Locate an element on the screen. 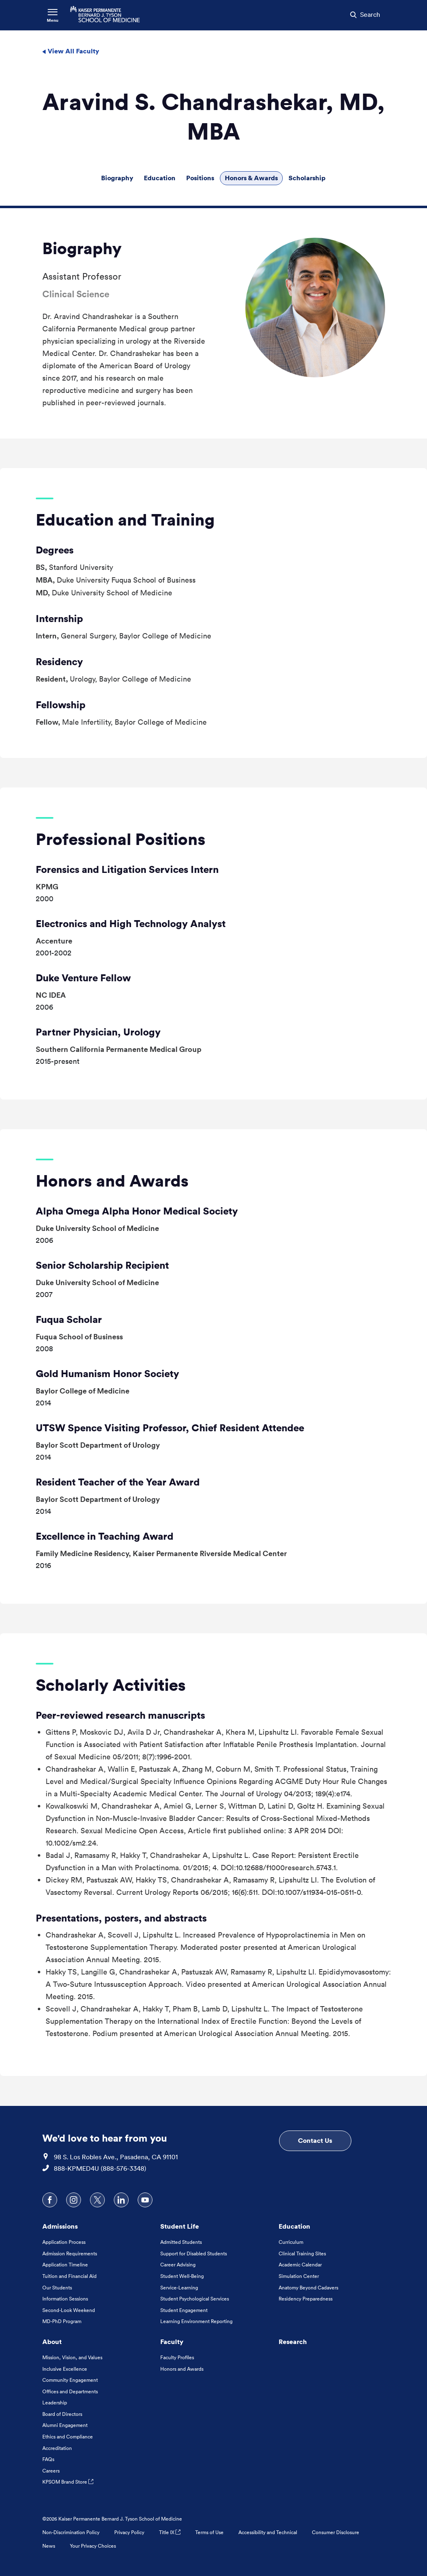 The image size is (427, 2576). News is located at coordinates (48, 2545).